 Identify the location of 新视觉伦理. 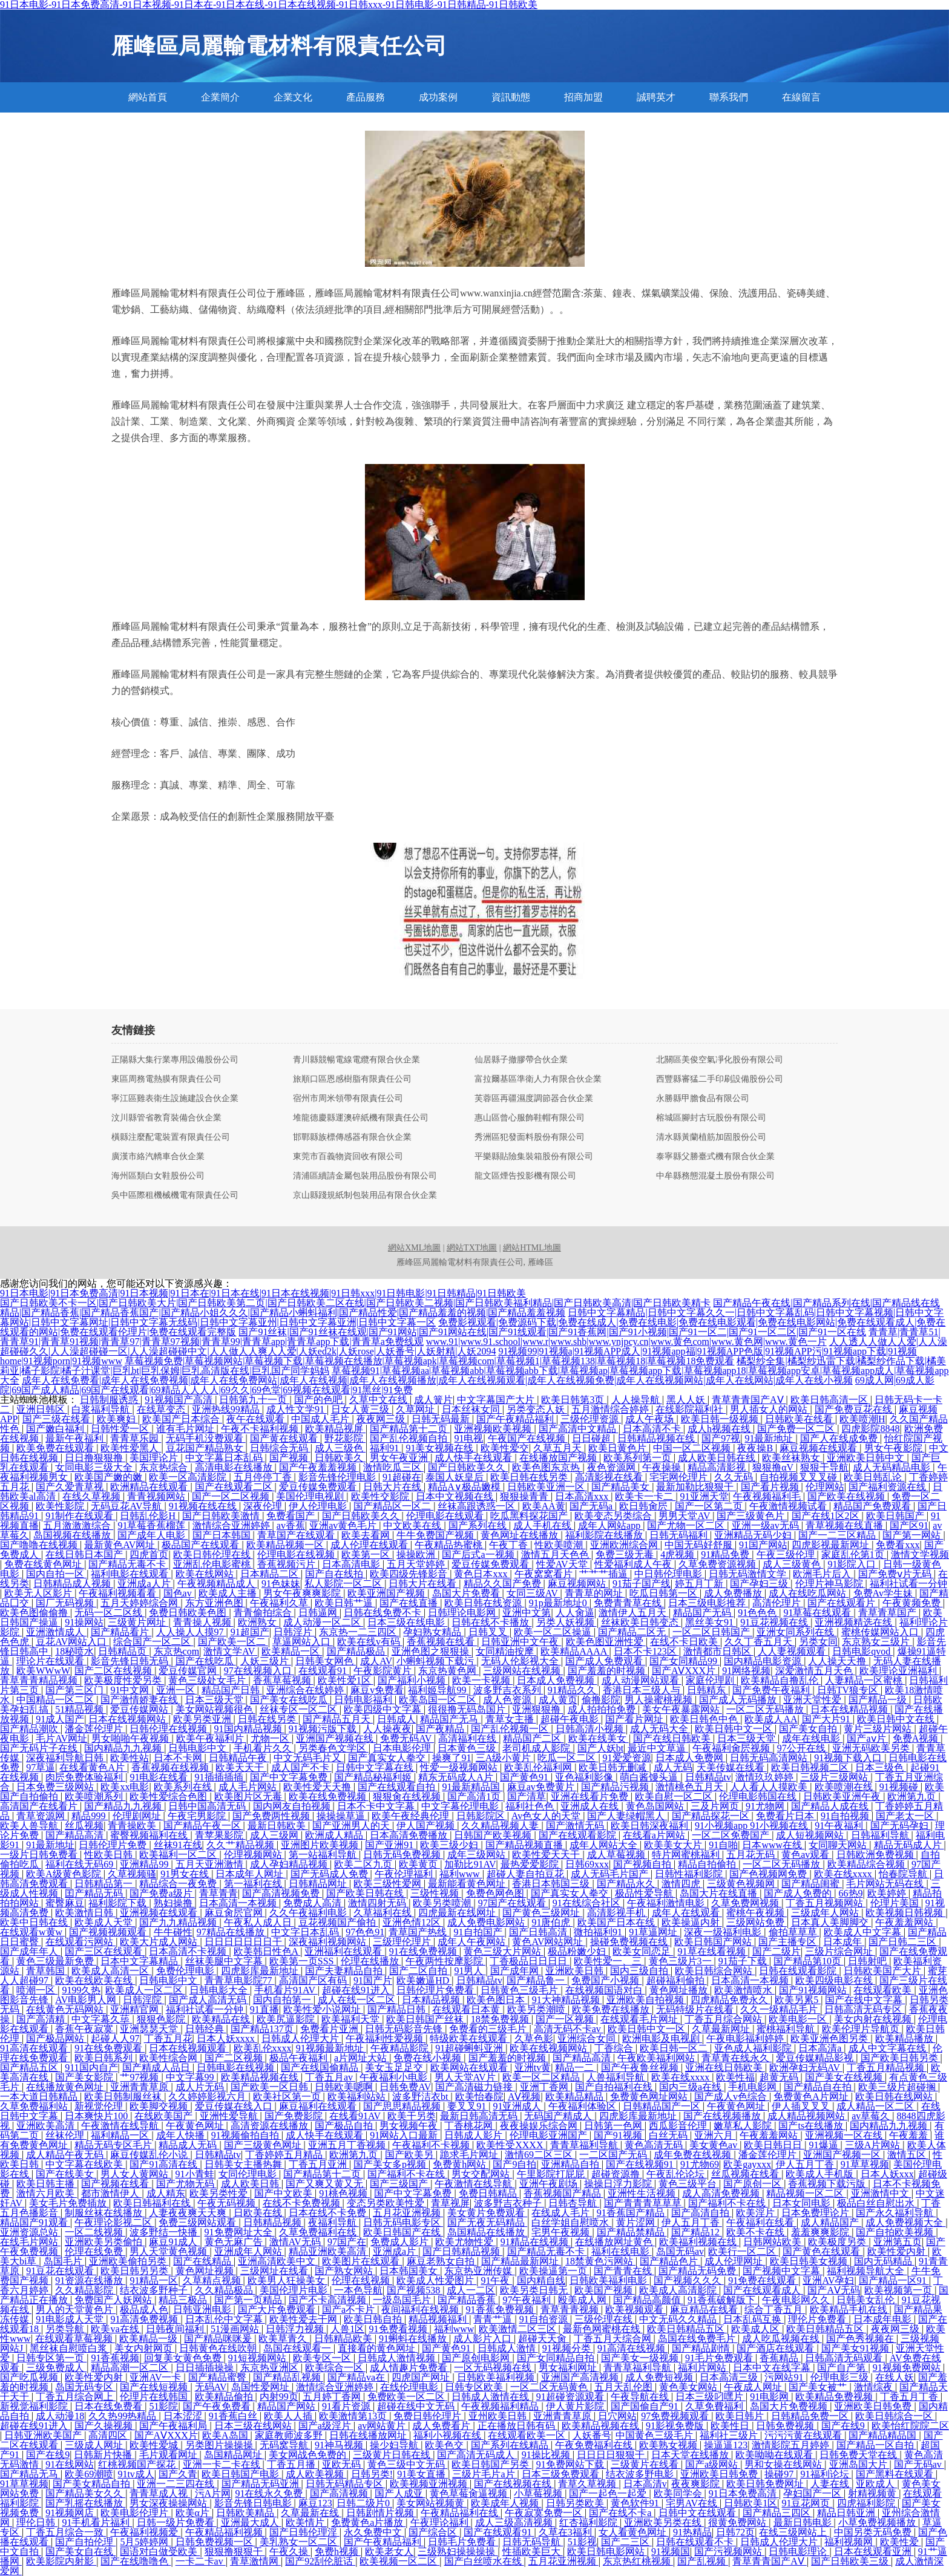
(99, 2106).